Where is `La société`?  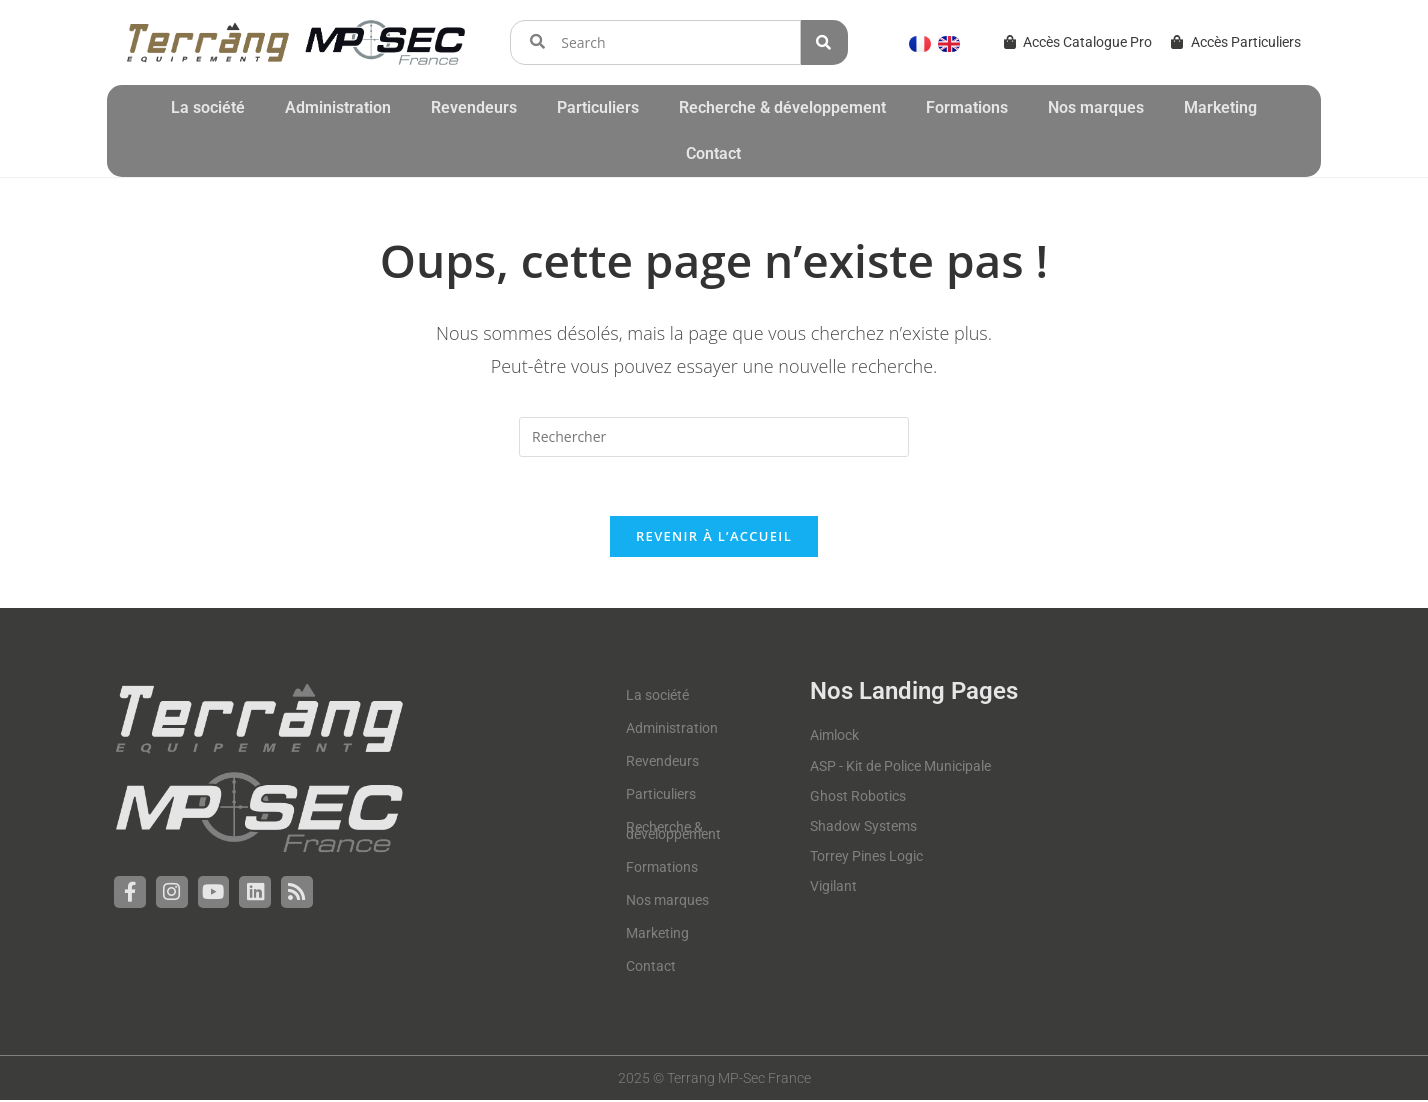 La société is located at coordinates (208, 107).